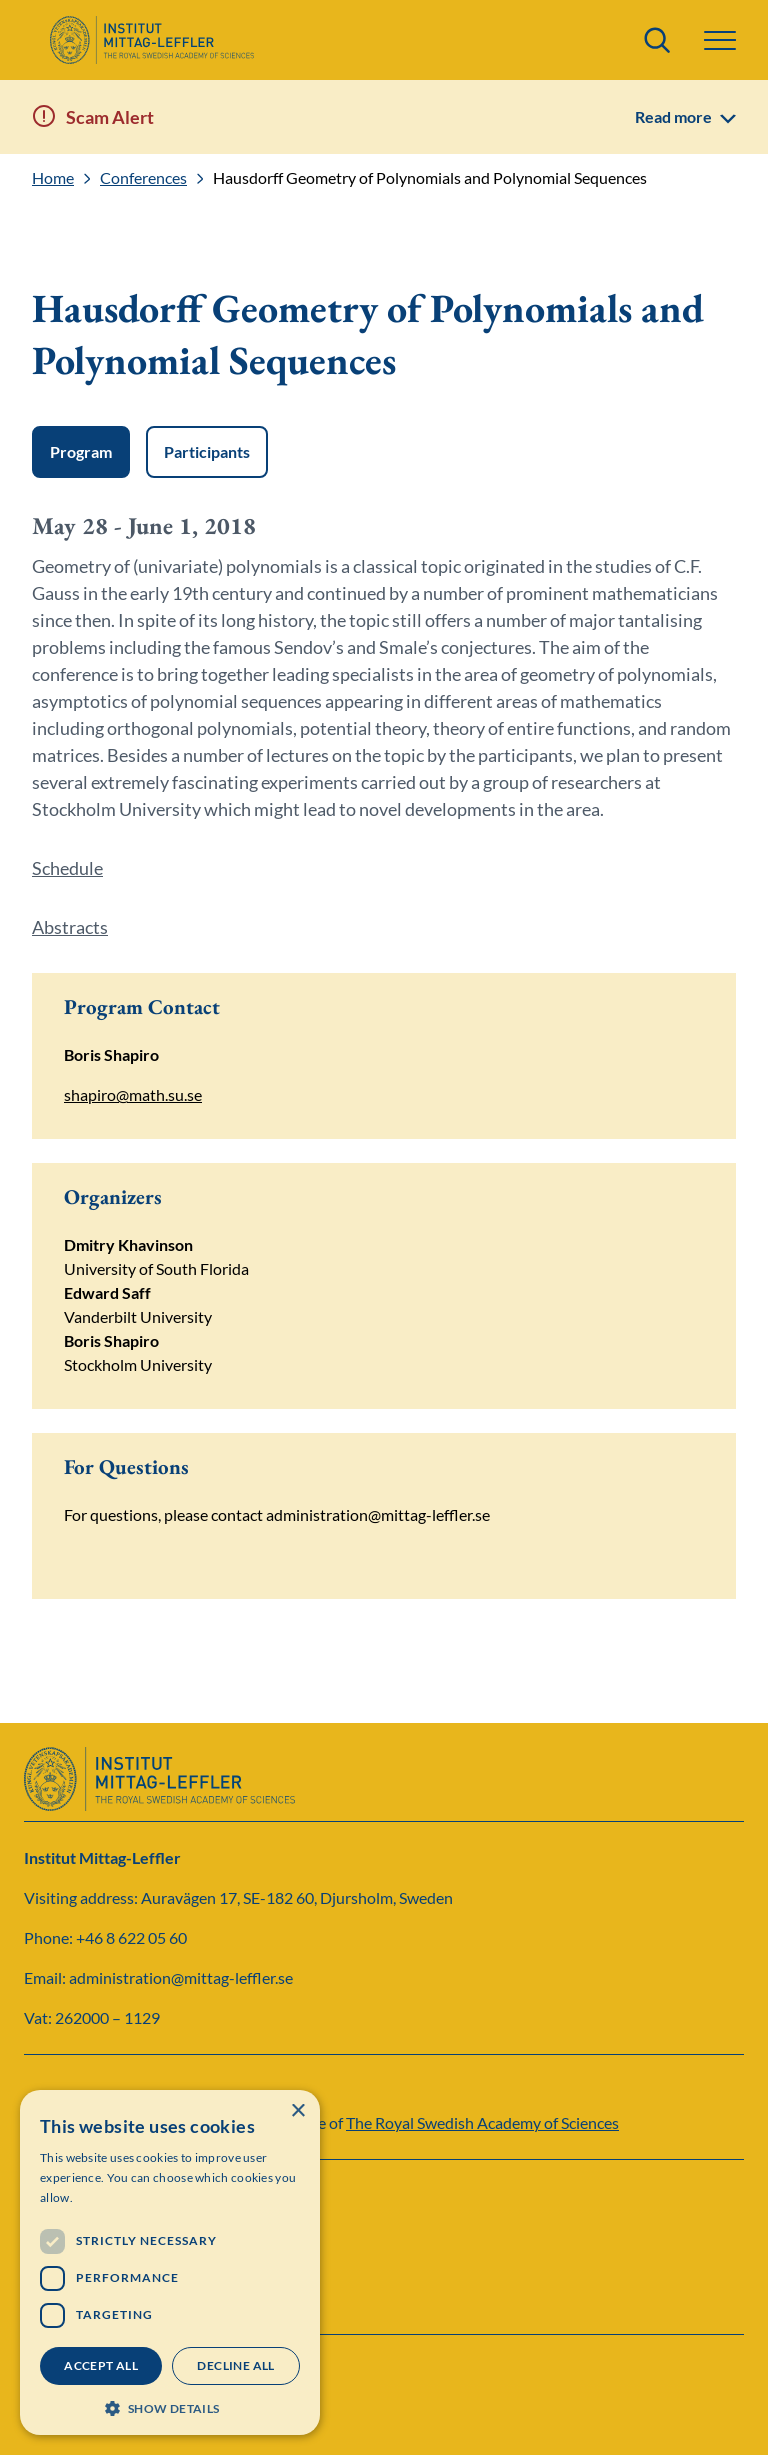  I want to click on Abstracts, so click(70, 927).